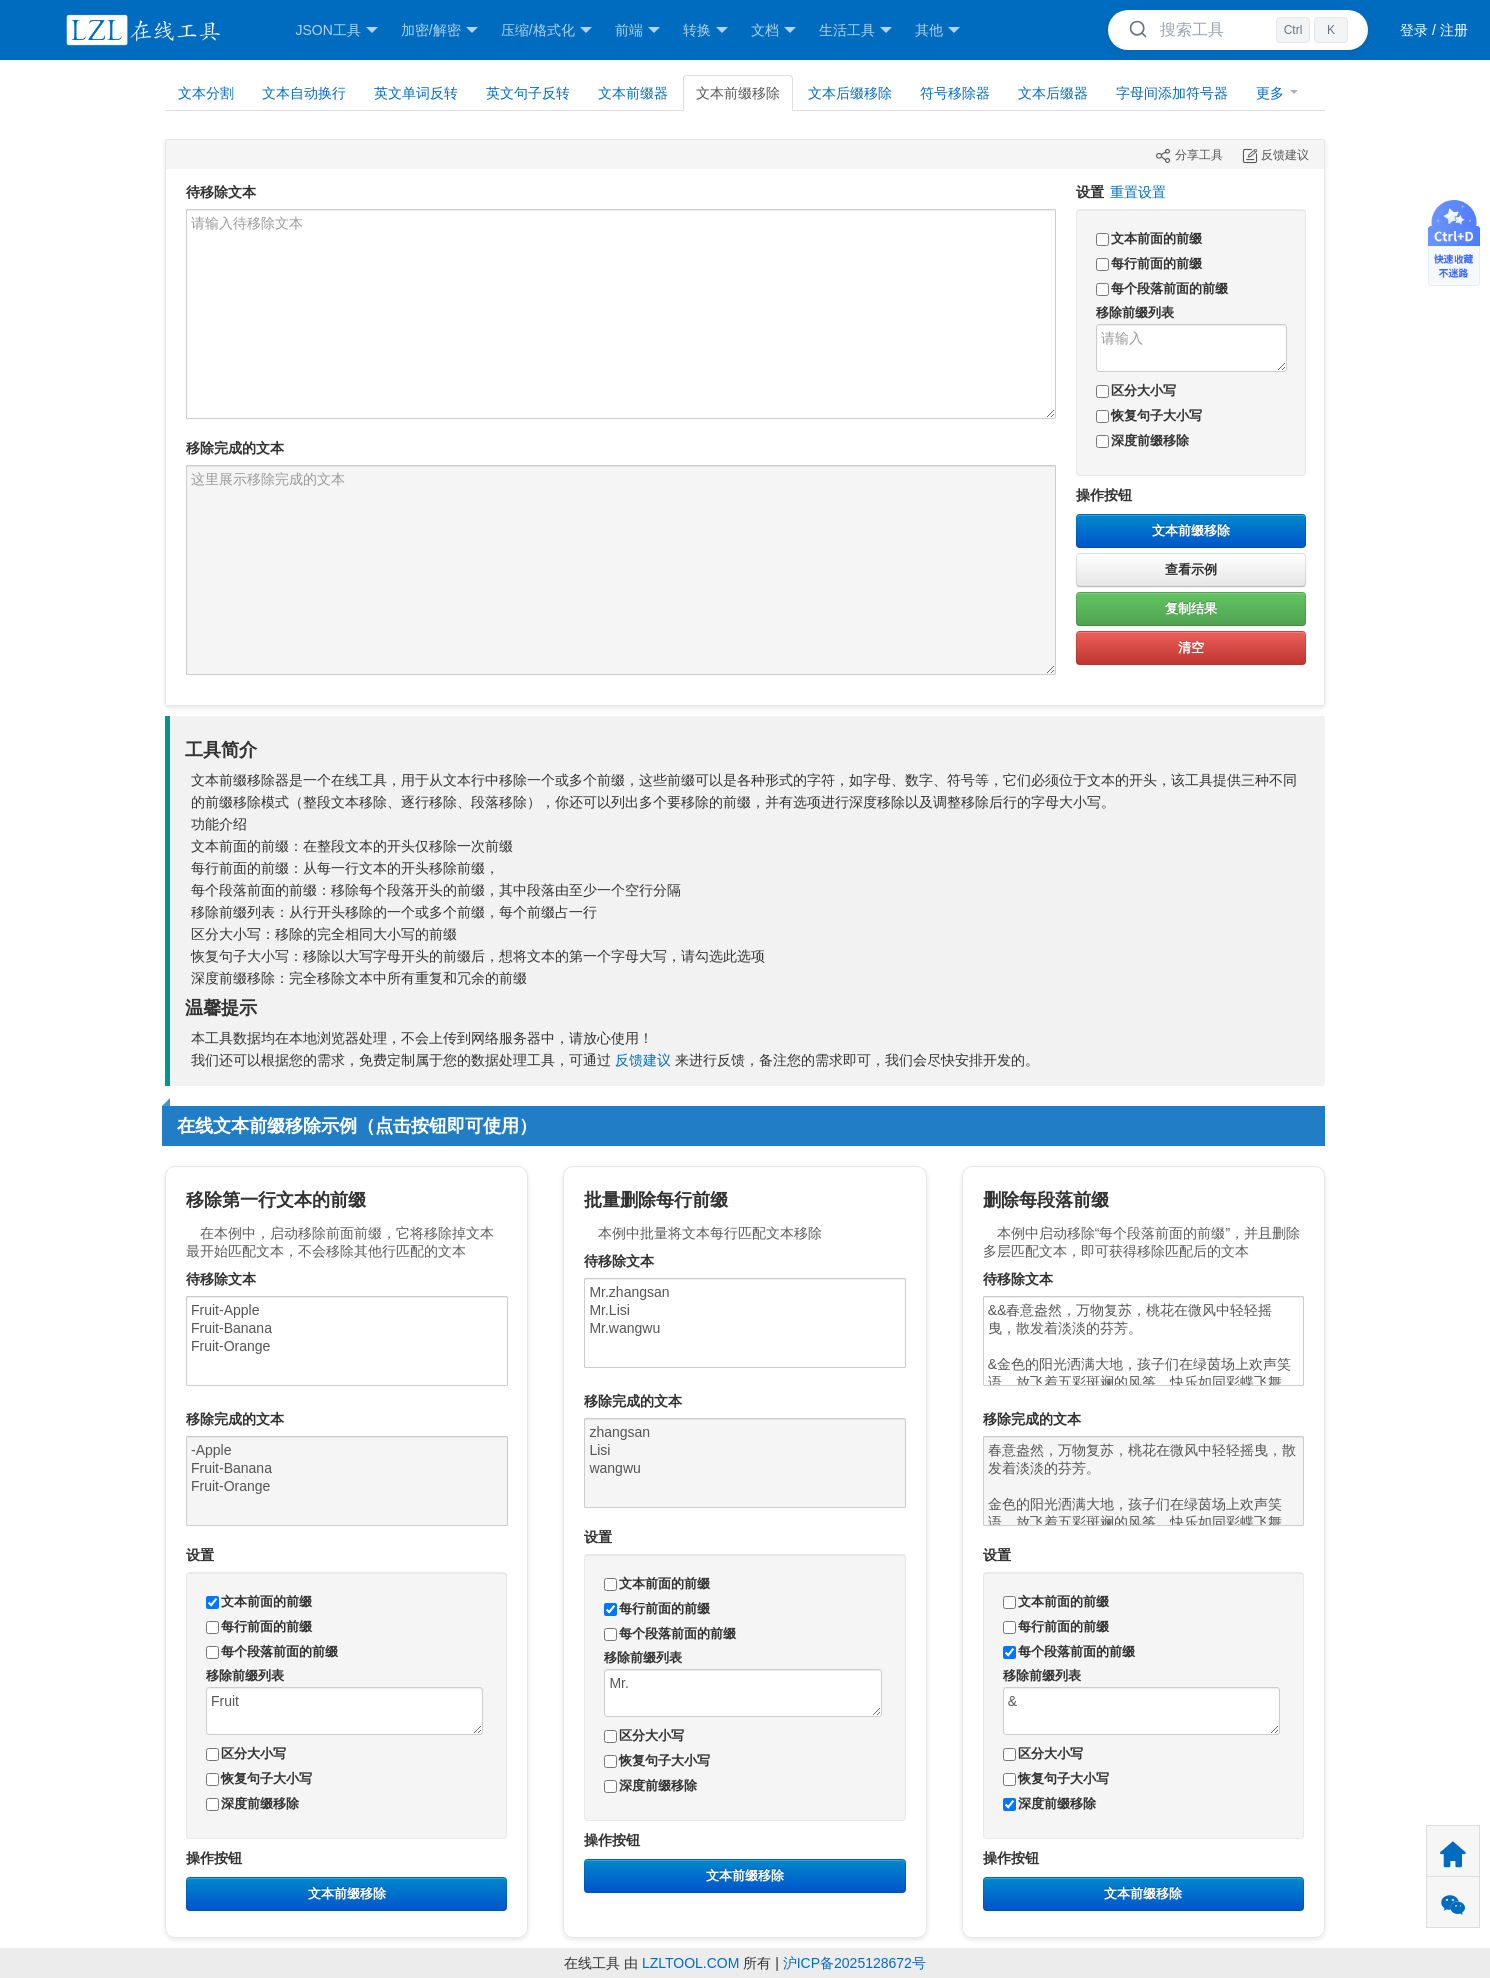 Image resolution: width=1490 pixels, height=1978 pixels. I want to click on 反馈建议, so click(643, 1060).